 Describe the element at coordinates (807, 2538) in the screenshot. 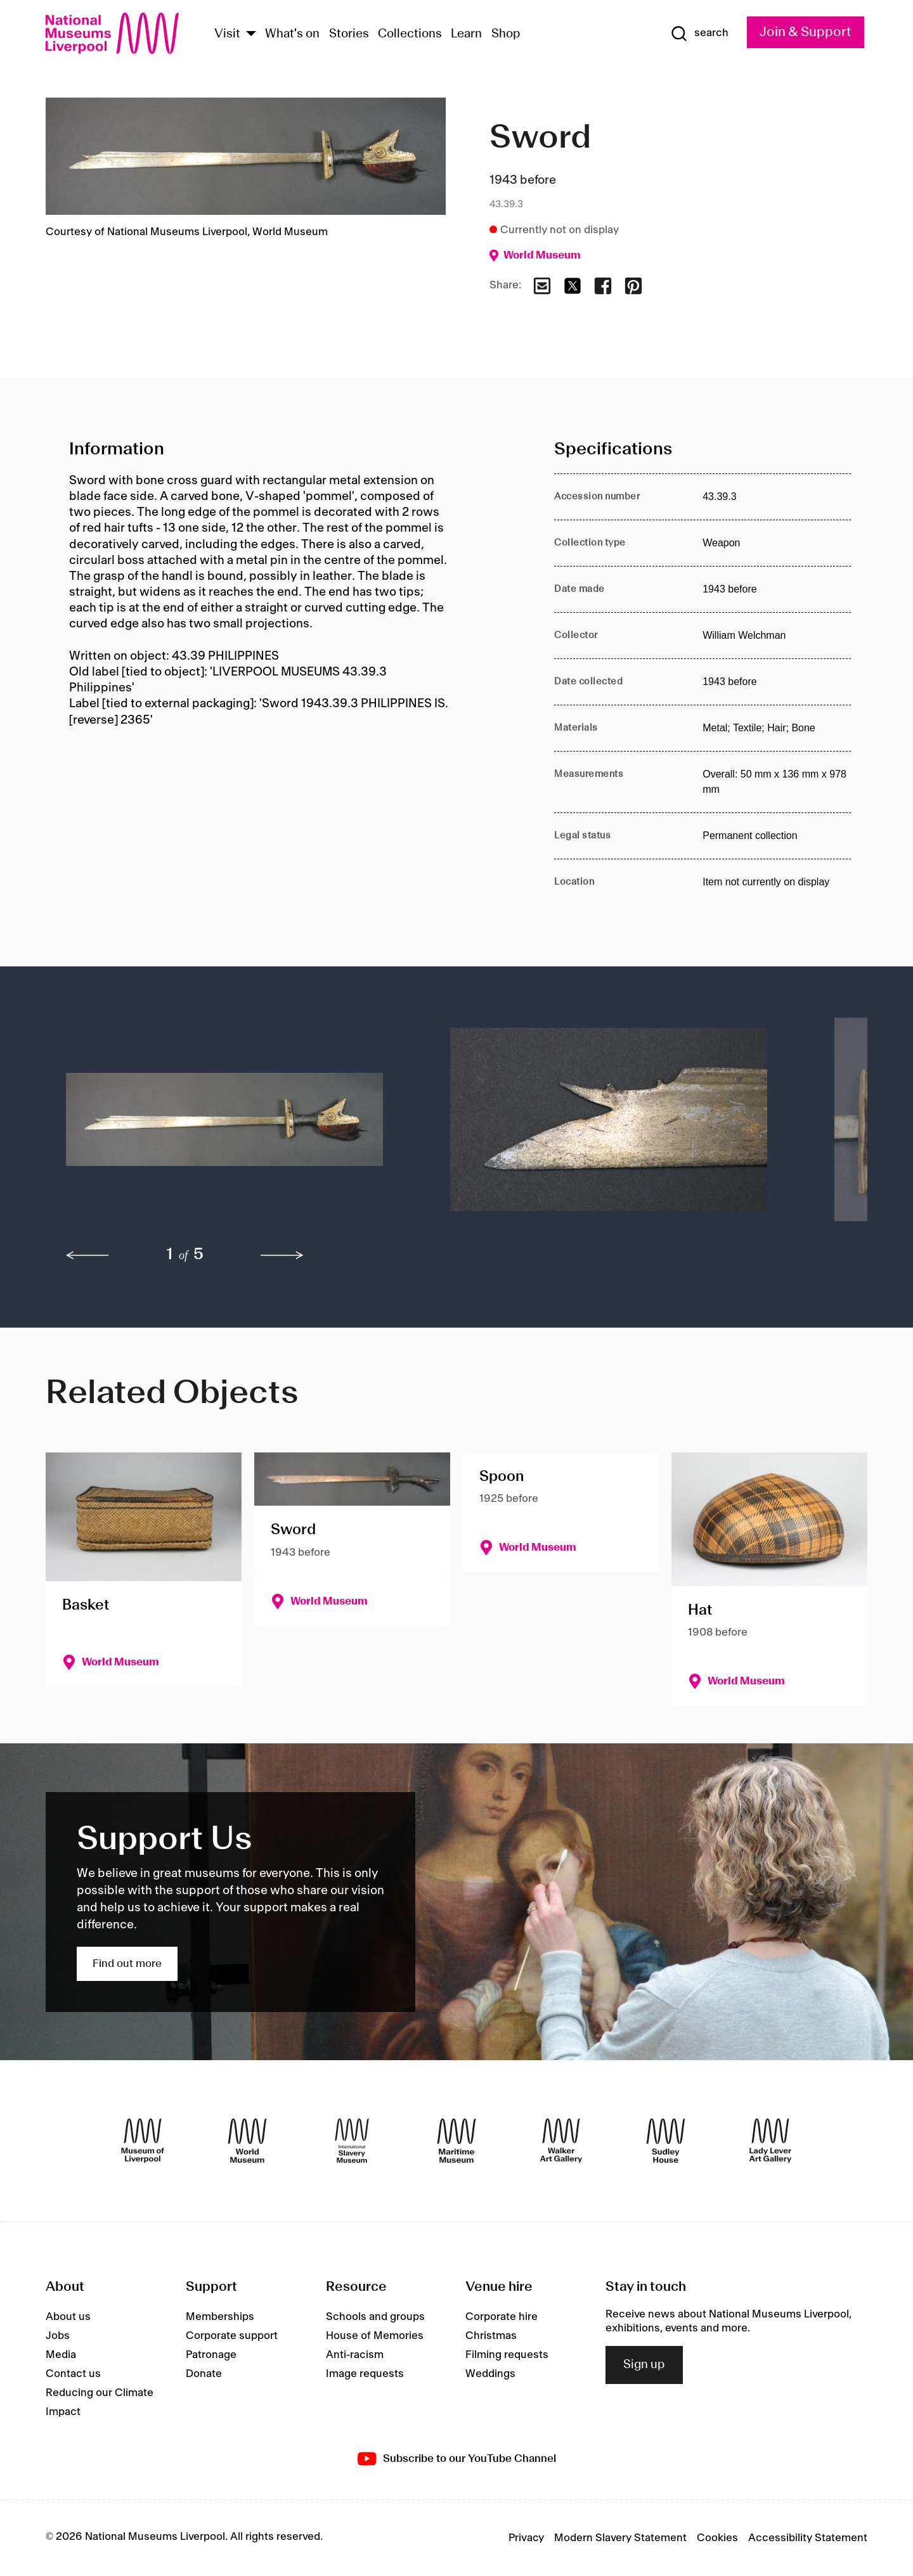

I see `Accessibility Statement` at that location.